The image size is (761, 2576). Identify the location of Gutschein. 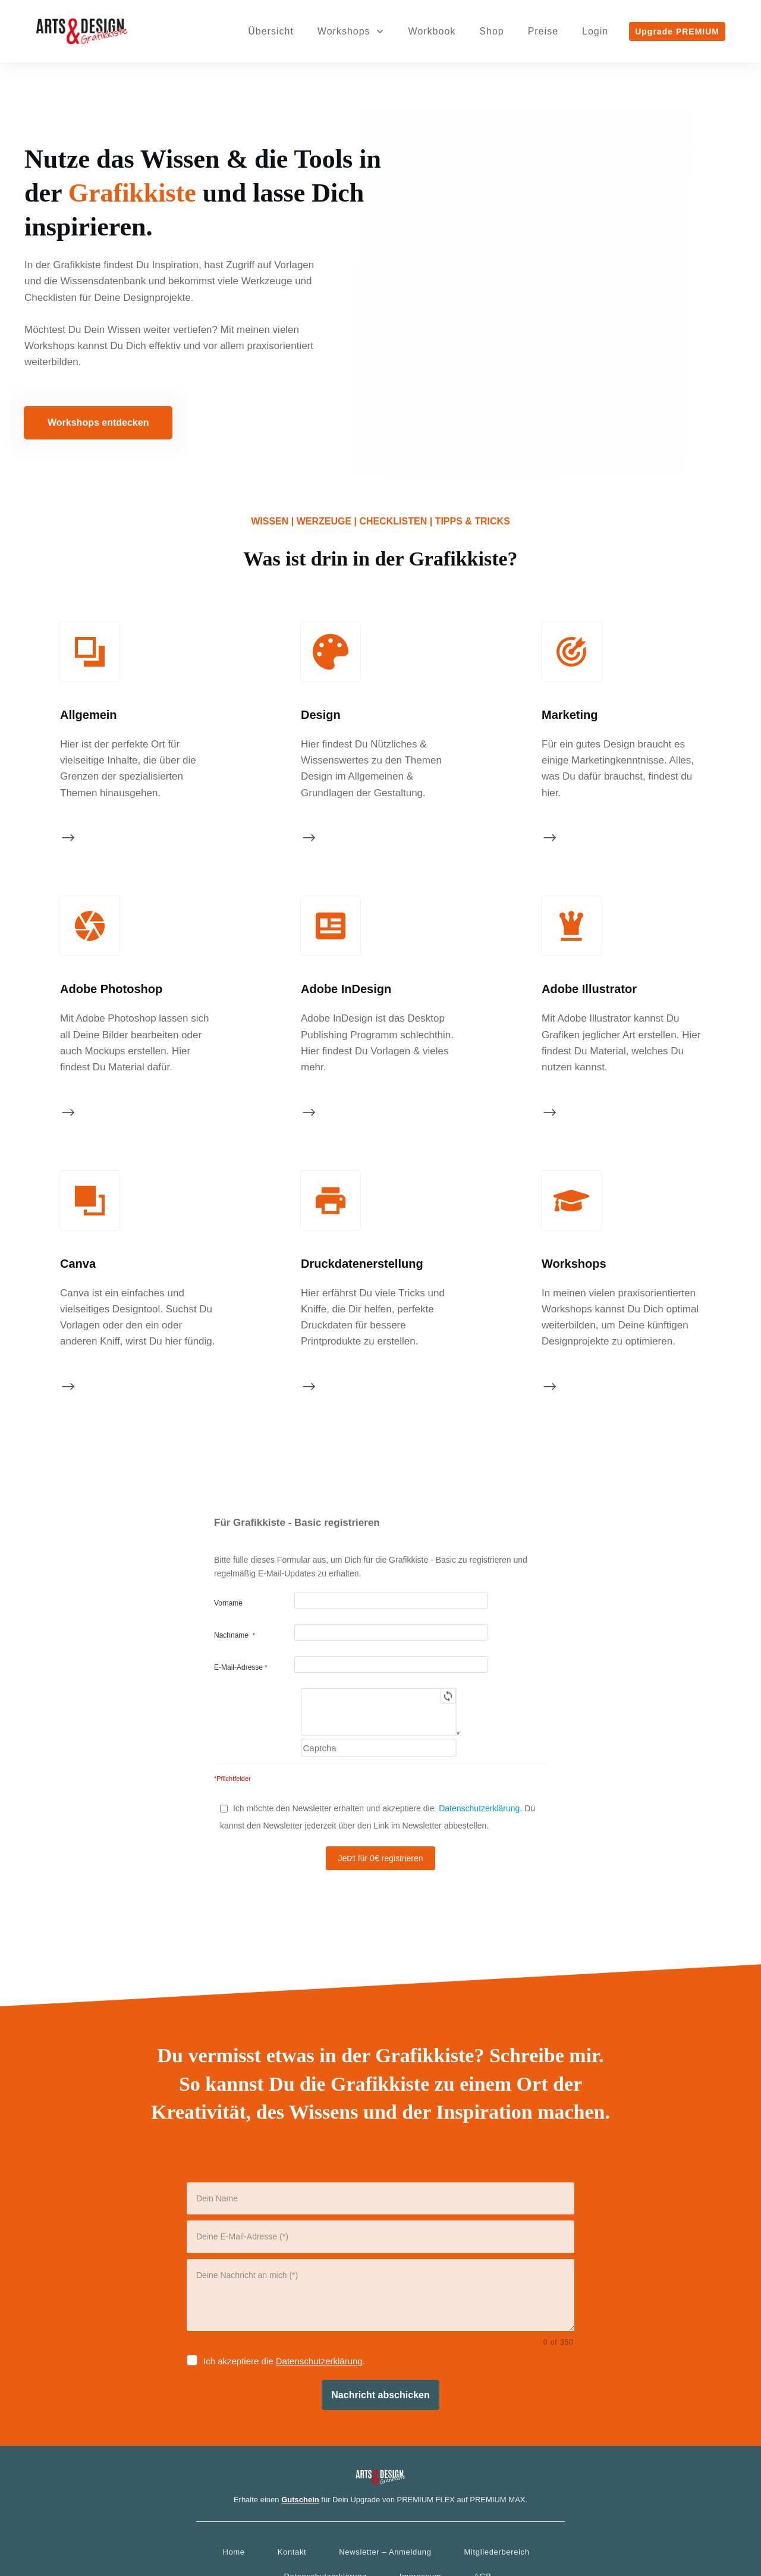
(300, 2419).